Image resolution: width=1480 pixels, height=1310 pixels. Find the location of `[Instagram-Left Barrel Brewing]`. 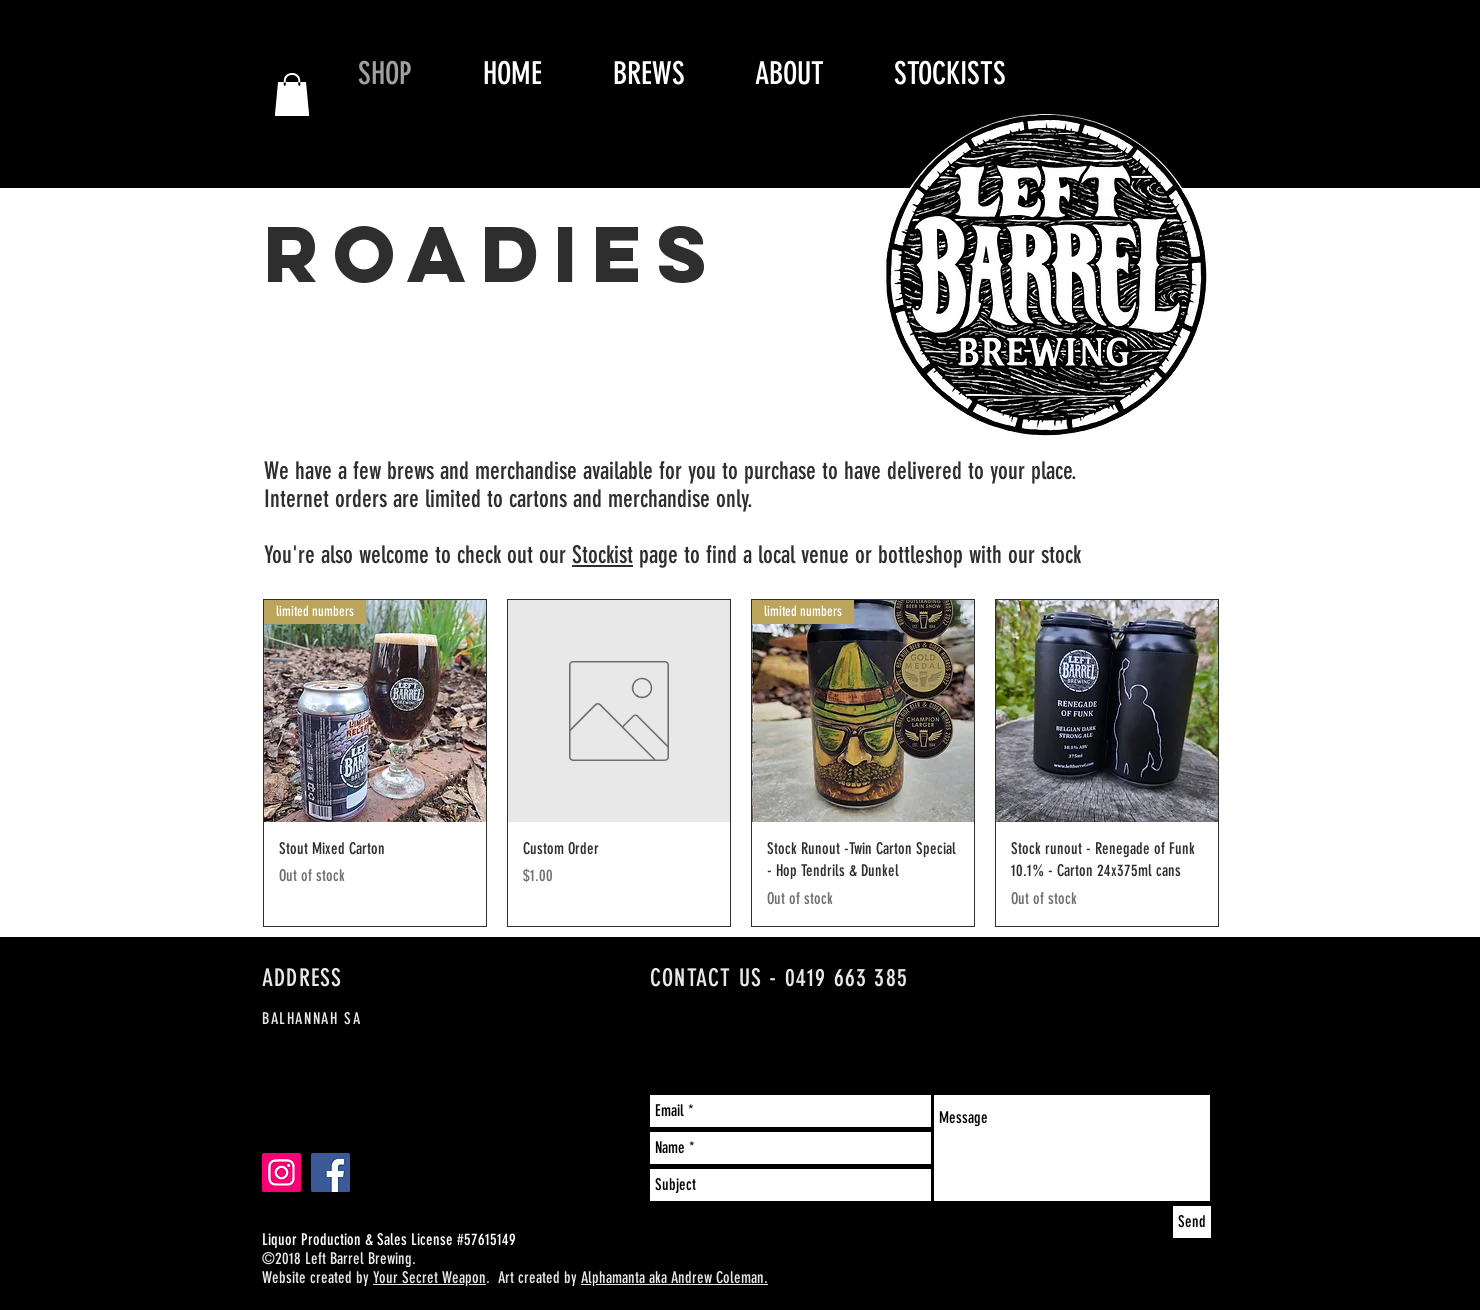

[Instagram-Left Barrel Brewing] is located at coordinates (281, 1172).